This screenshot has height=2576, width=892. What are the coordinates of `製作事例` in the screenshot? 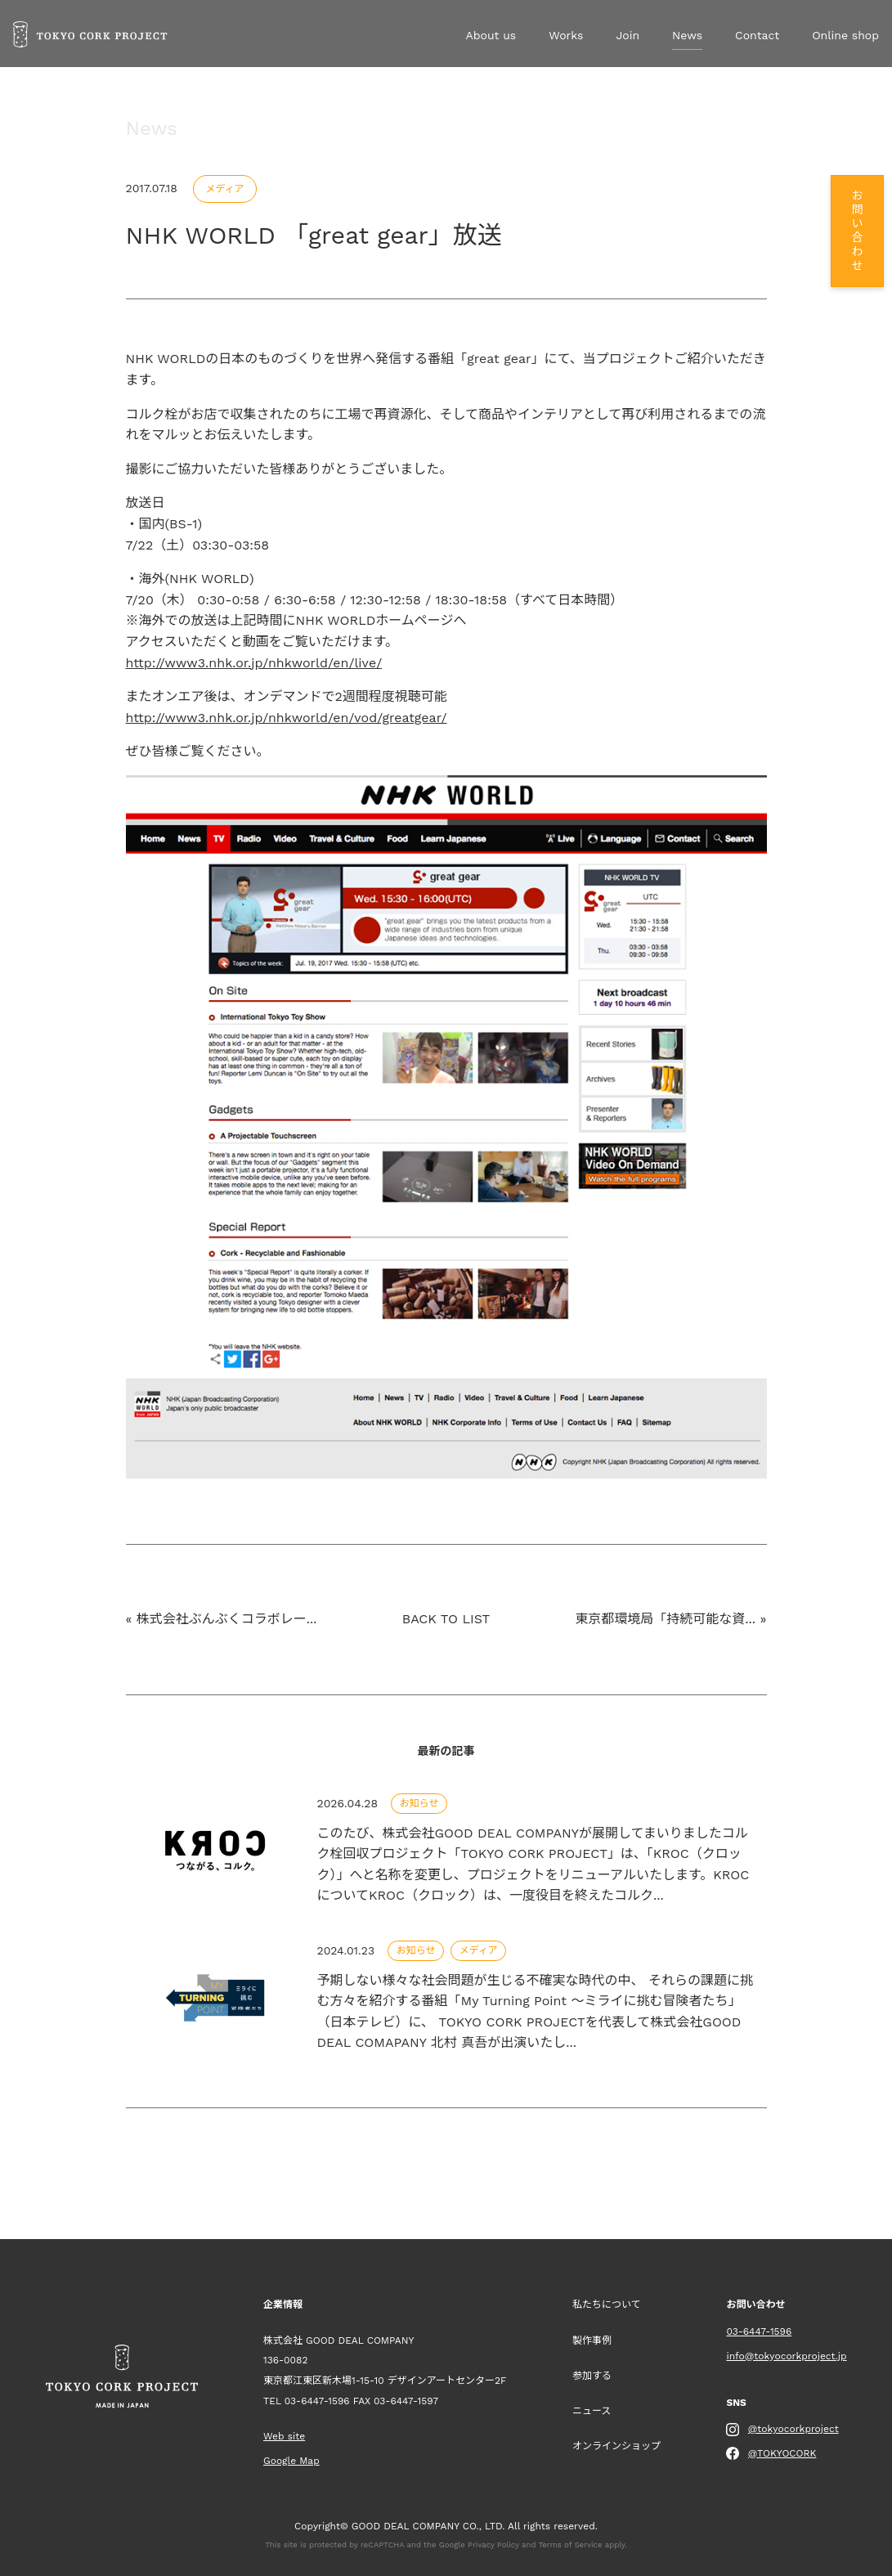 It's located at (592, 2340).